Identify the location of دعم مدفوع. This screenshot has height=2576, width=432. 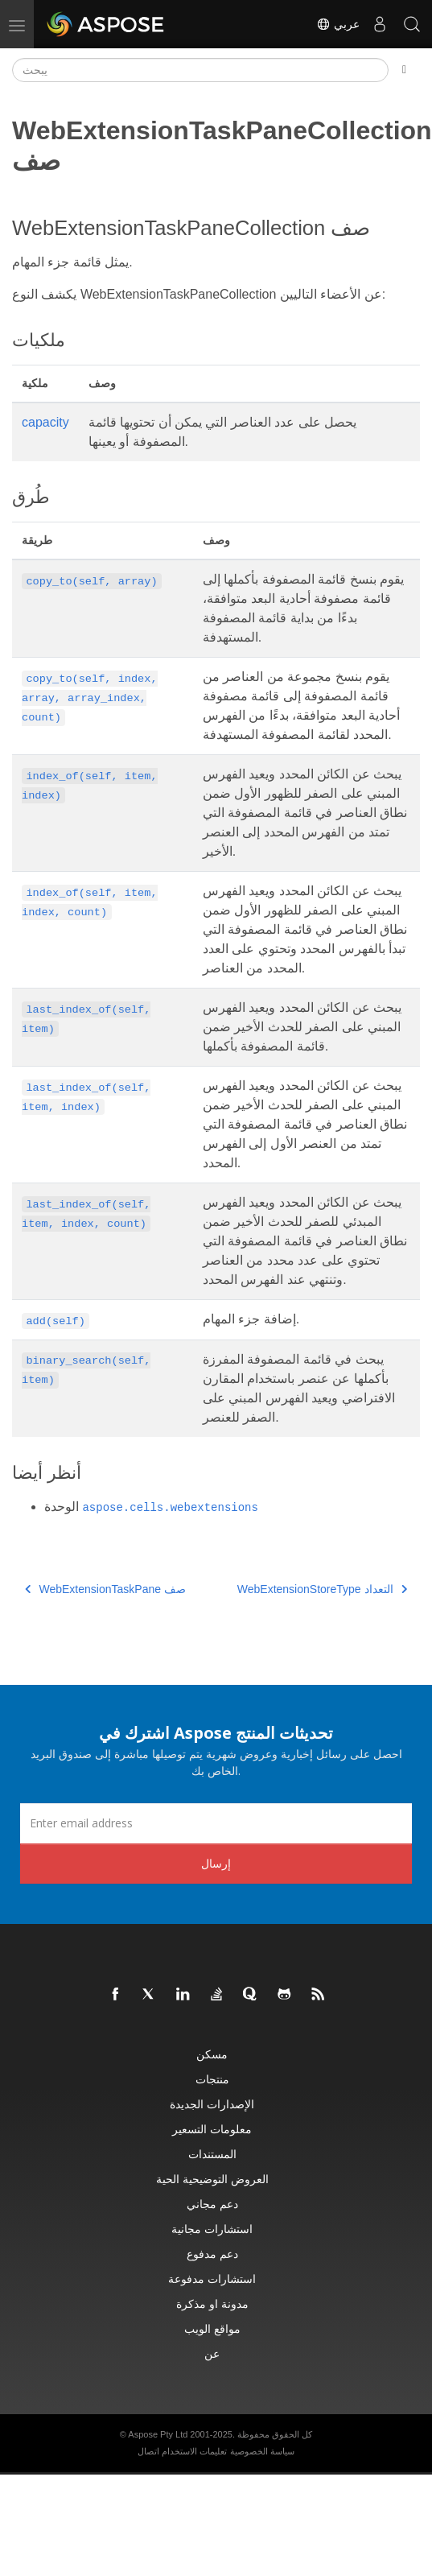
(212, 2253).